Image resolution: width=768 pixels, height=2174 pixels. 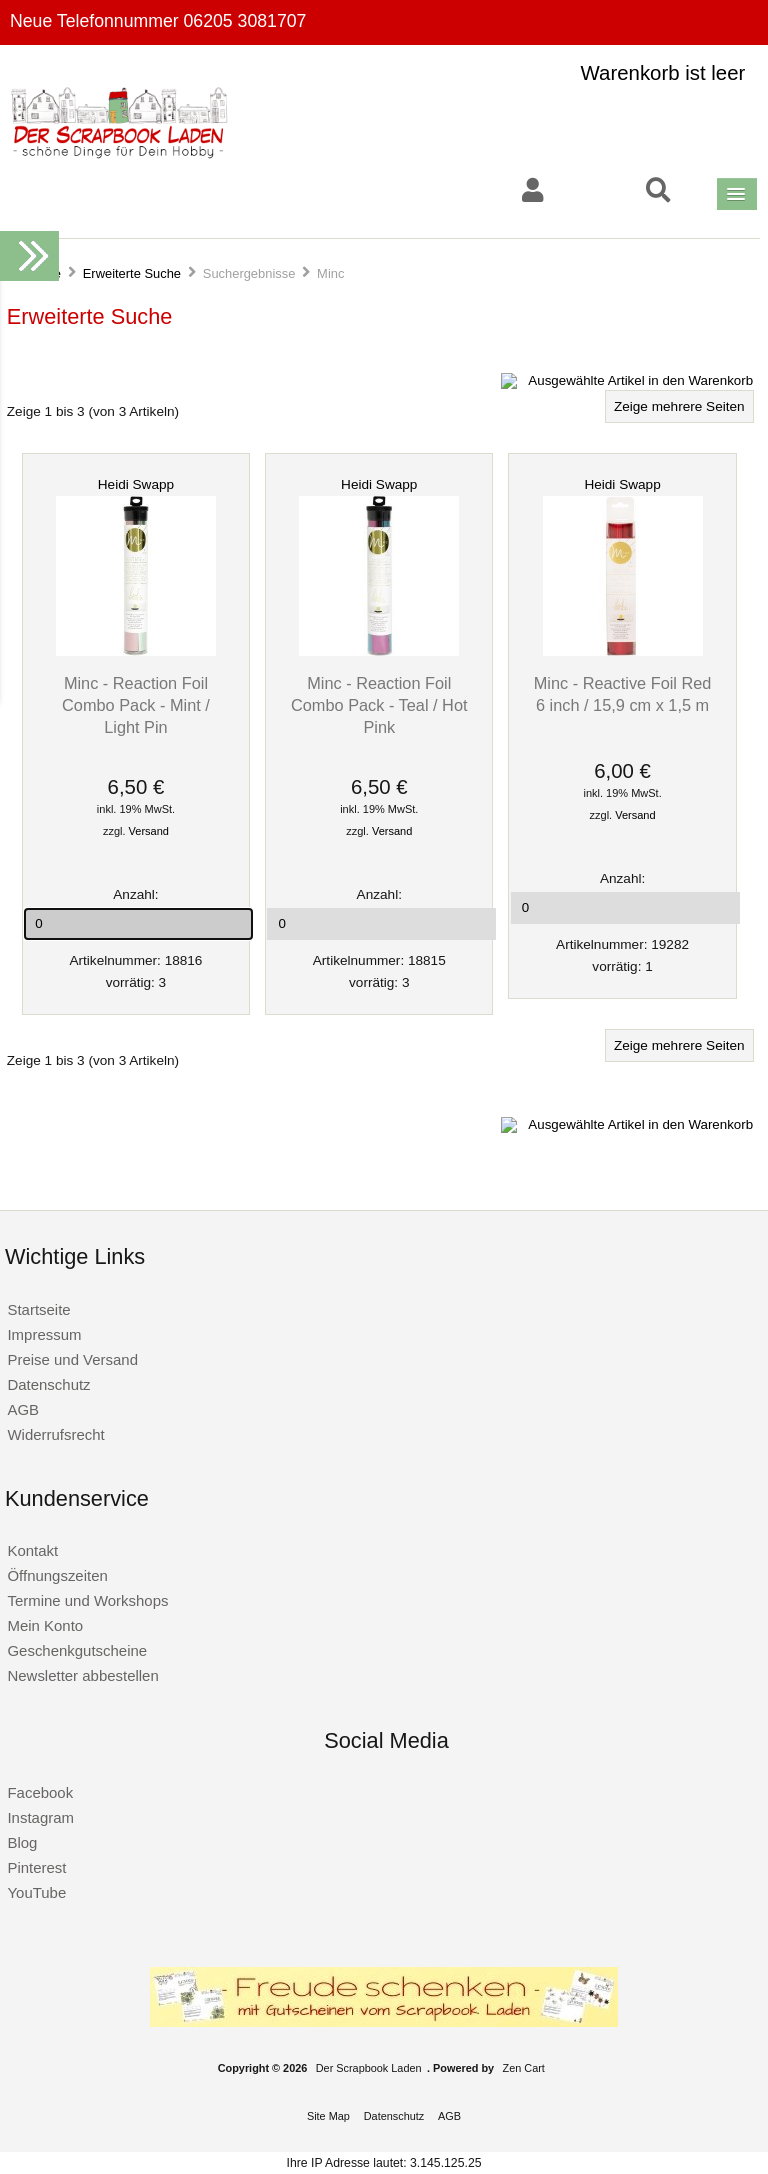 I want to click on Termine und Workshops, so click(x=87, y=1600).